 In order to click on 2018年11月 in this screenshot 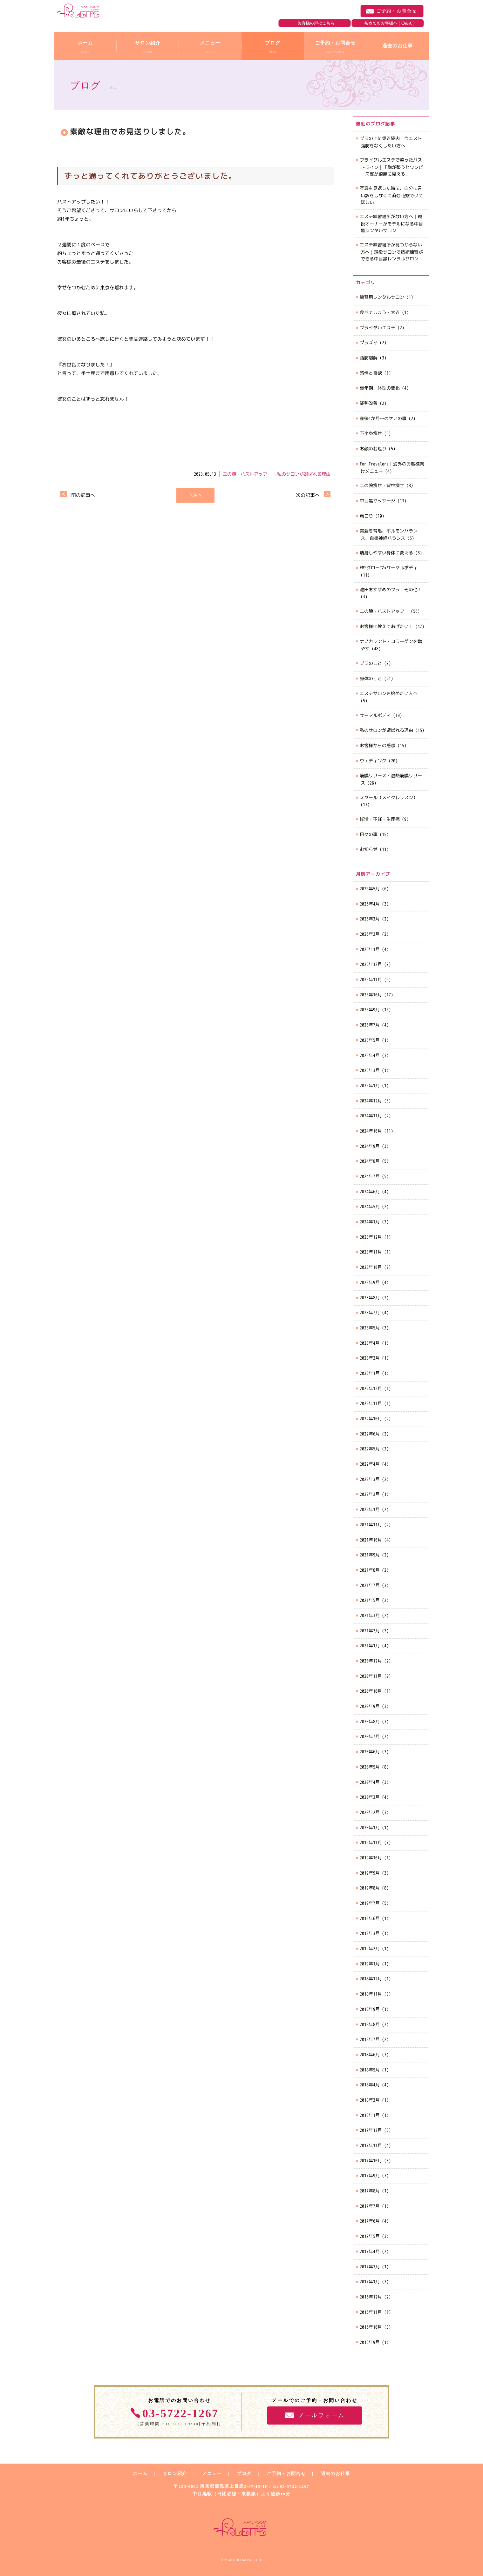, I will do `click(371, 1994)`.